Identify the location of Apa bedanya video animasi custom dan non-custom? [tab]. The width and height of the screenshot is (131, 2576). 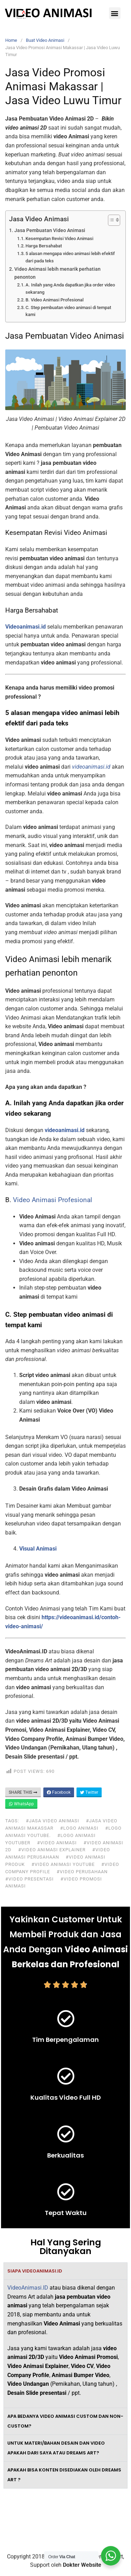
(65, 2421).